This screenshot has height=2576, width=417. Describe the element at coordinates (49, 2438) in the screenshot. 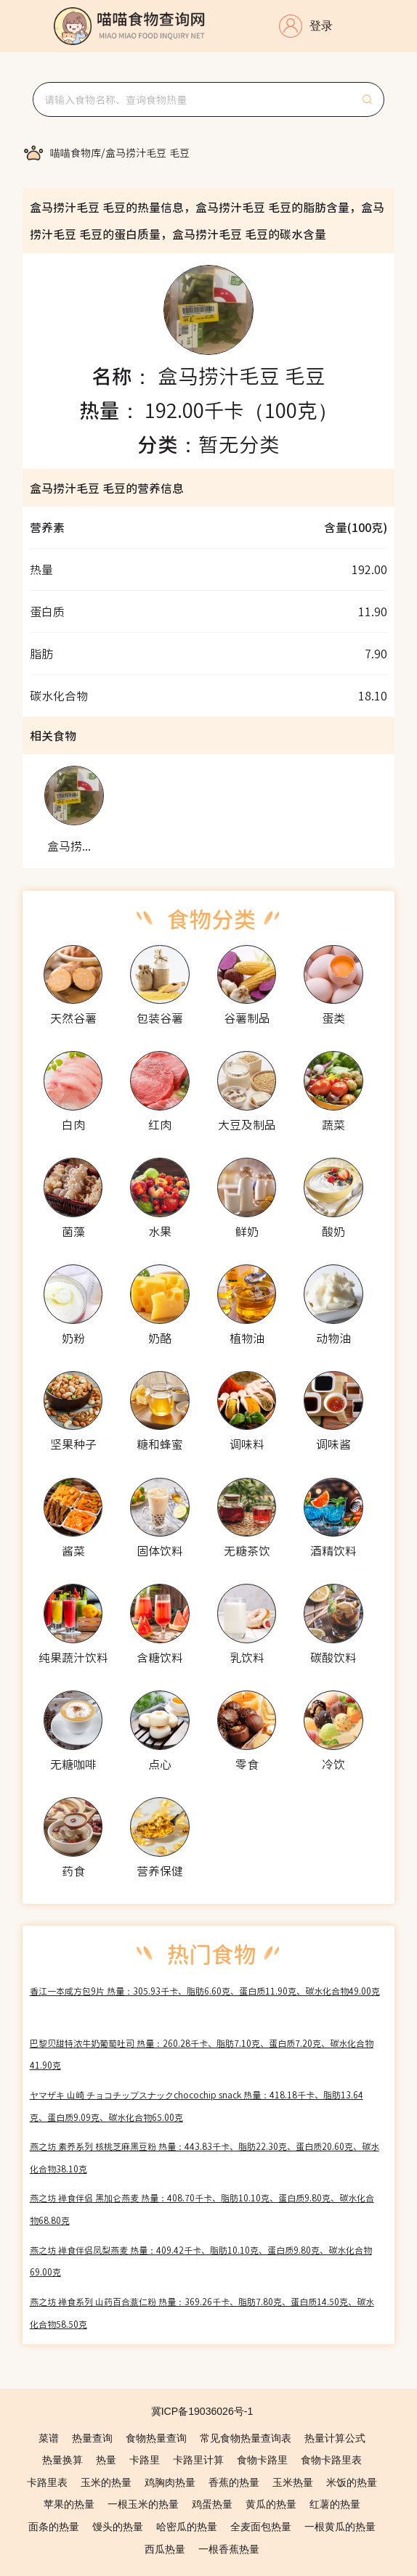

I see `菜谱` at that location.